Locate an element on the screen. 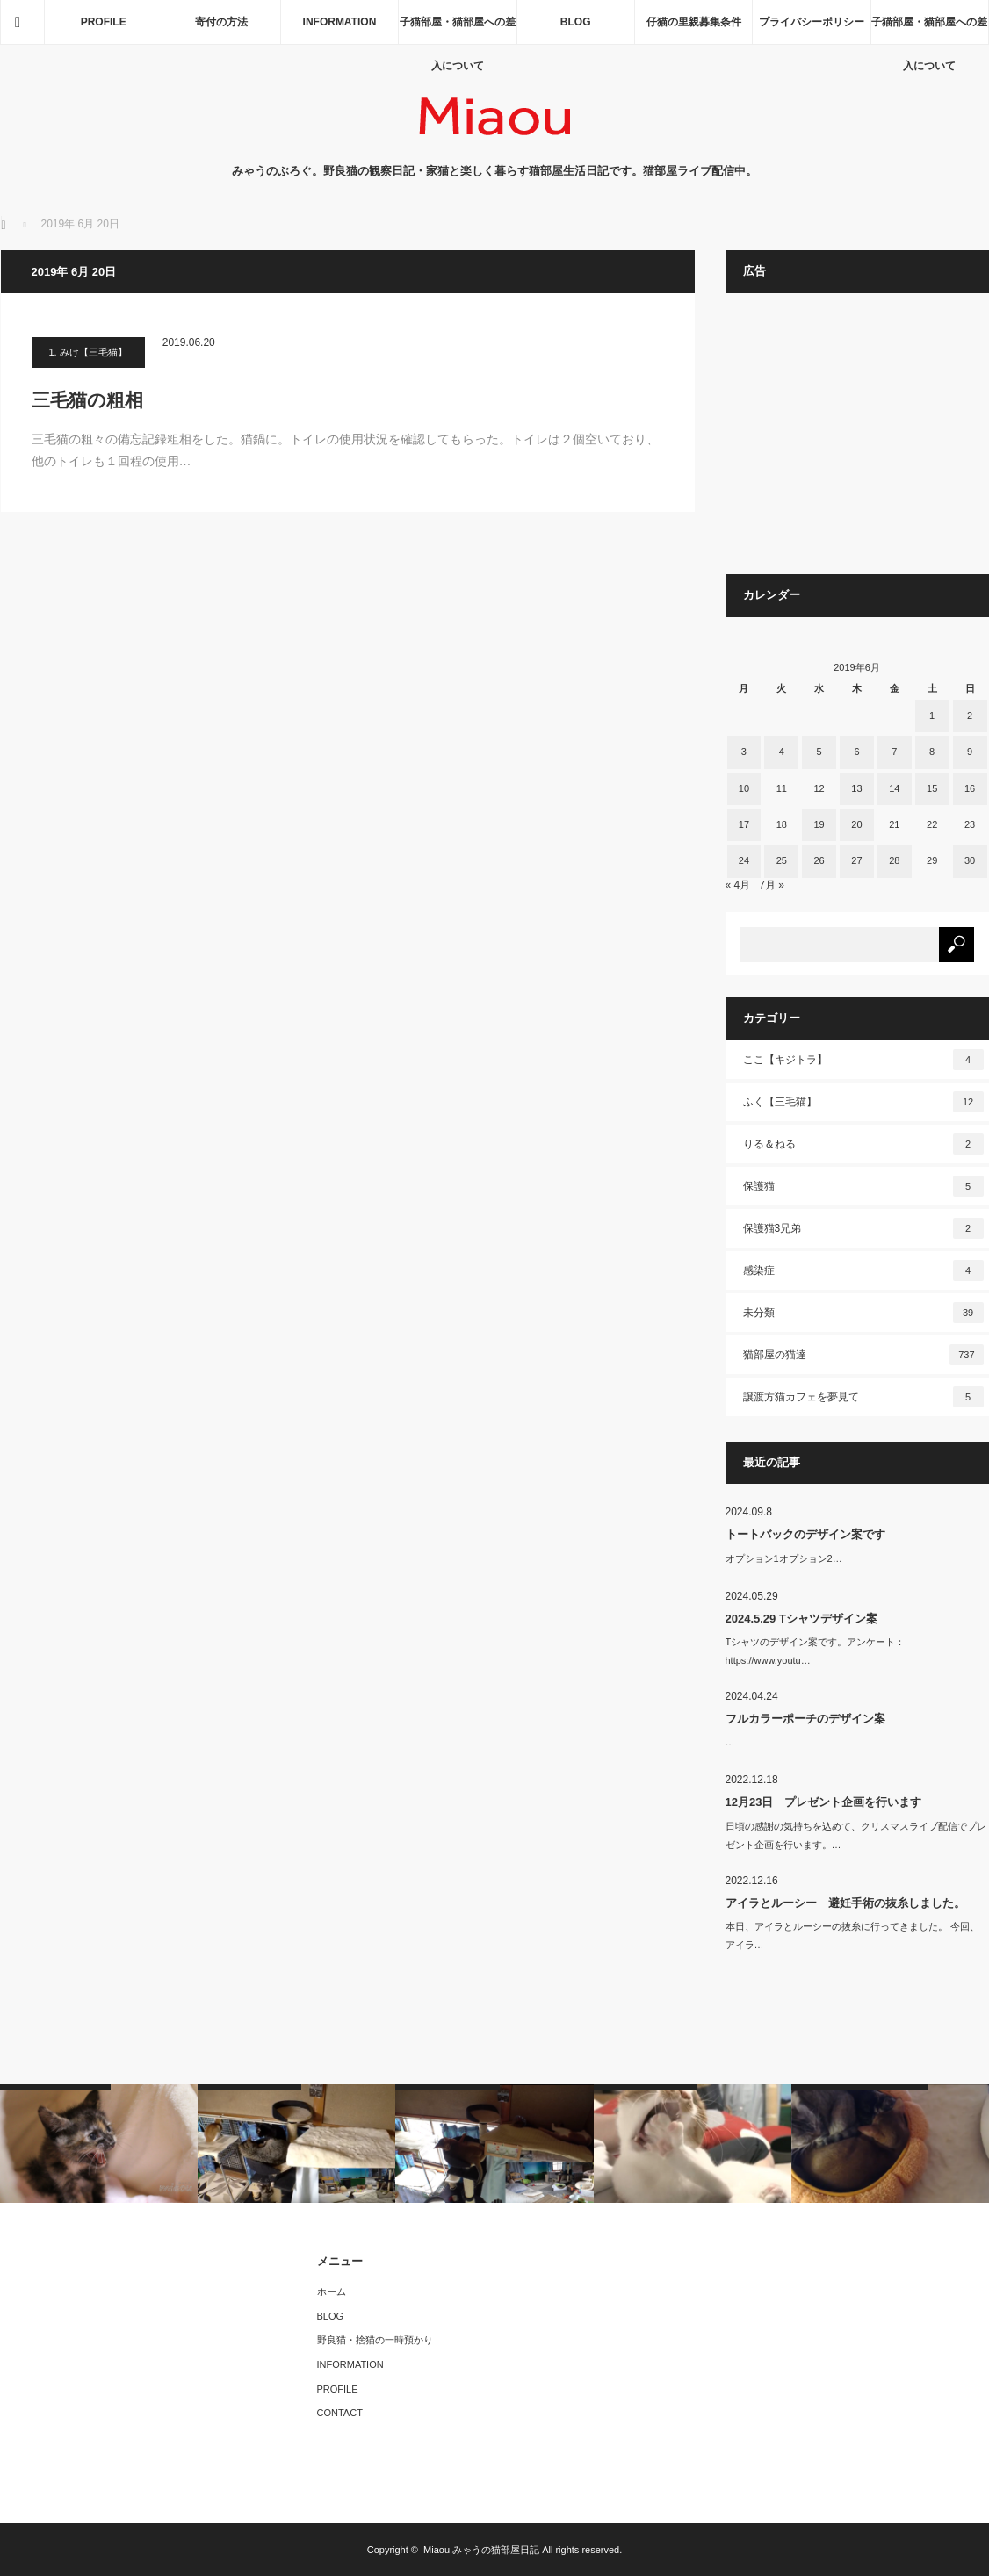  4 [2019年6月4日 に投稿を公開] is located at coordinates (781, 751).